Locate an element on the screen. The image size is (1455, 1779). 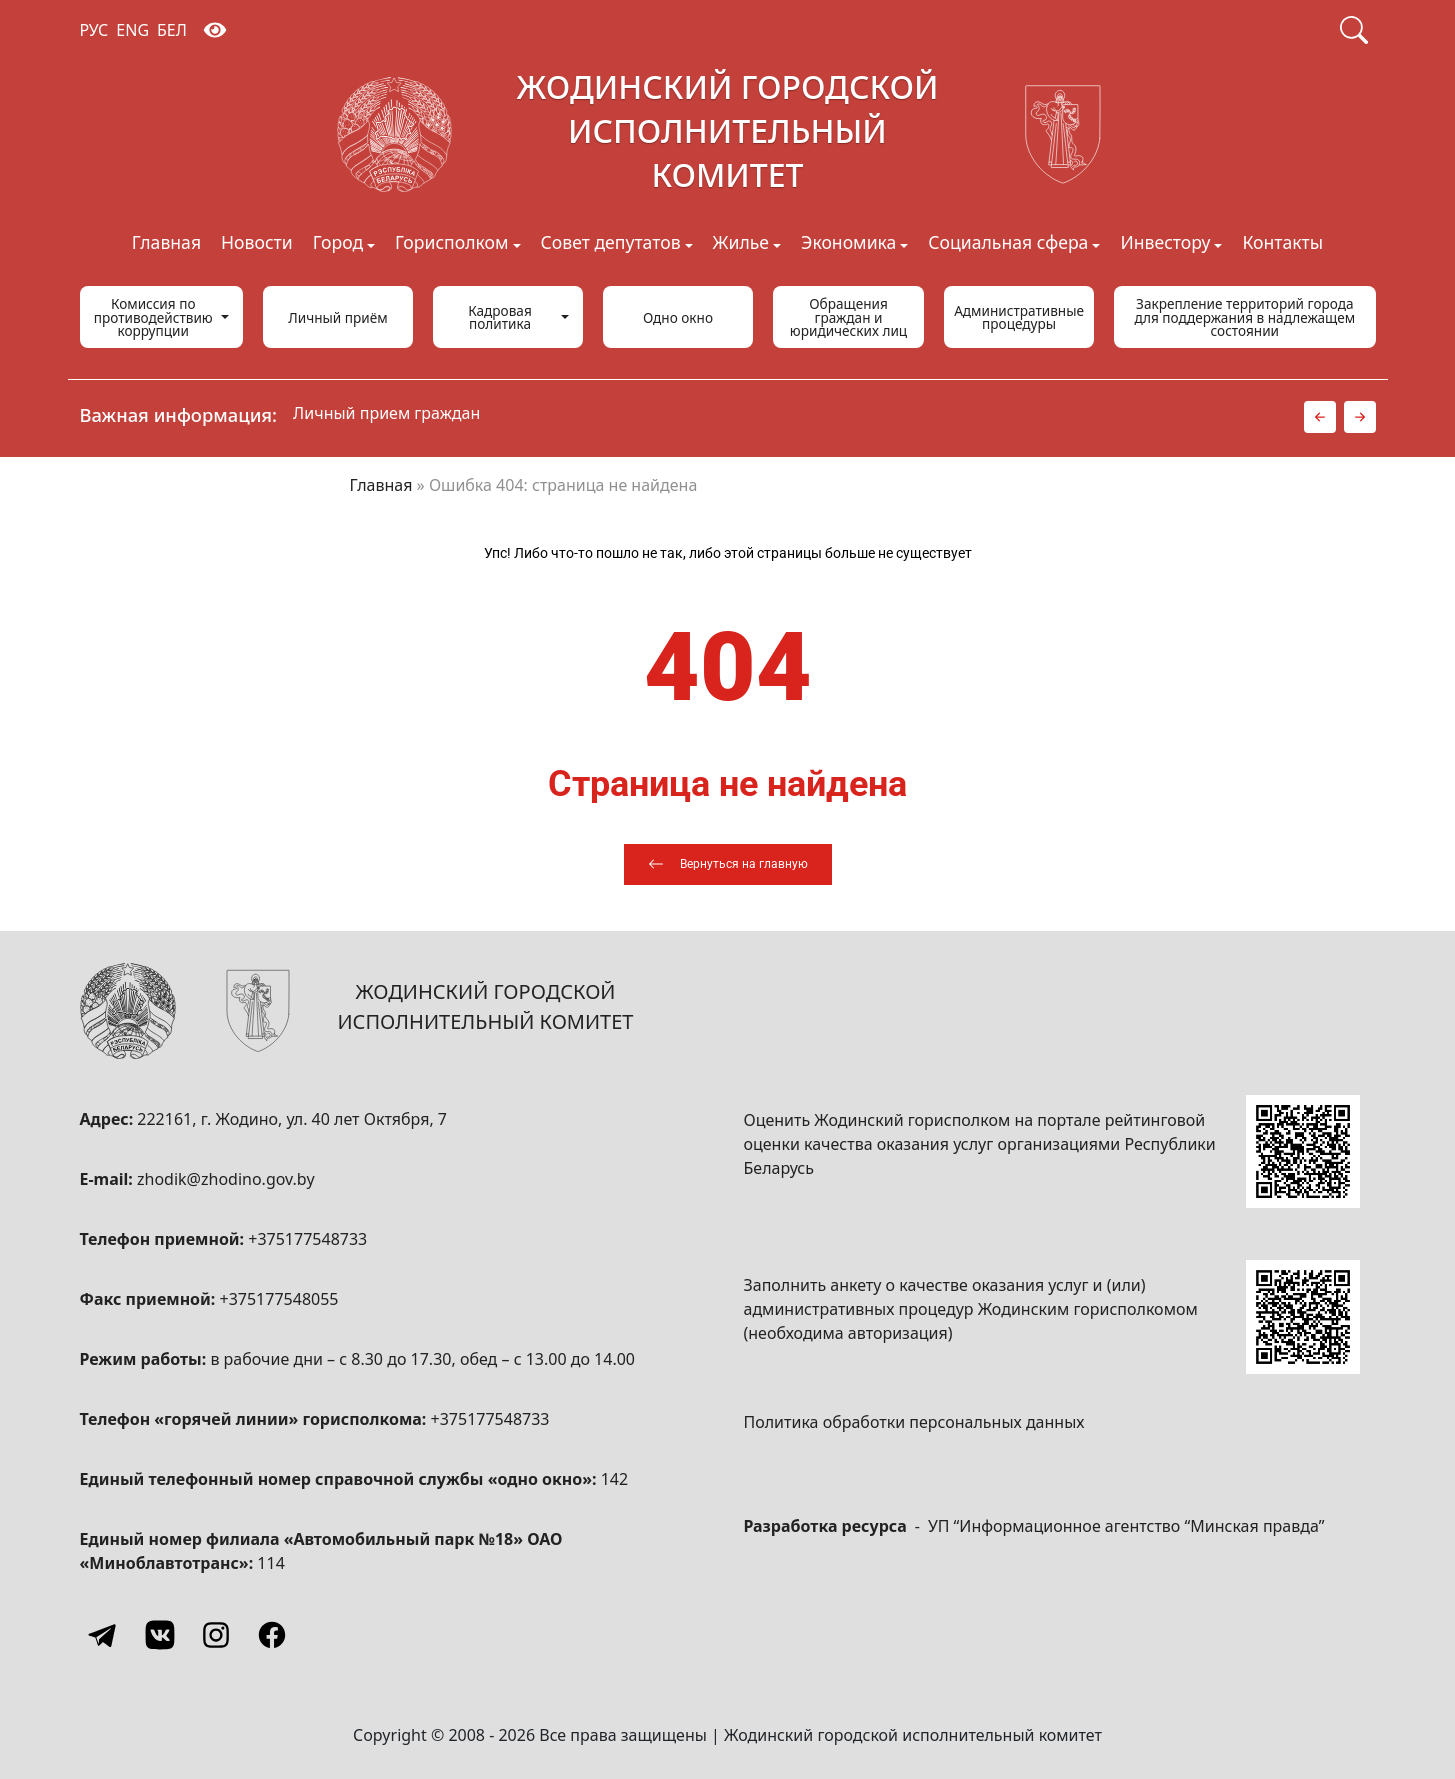
+375177548055 is located at coordinates (279, 1299).